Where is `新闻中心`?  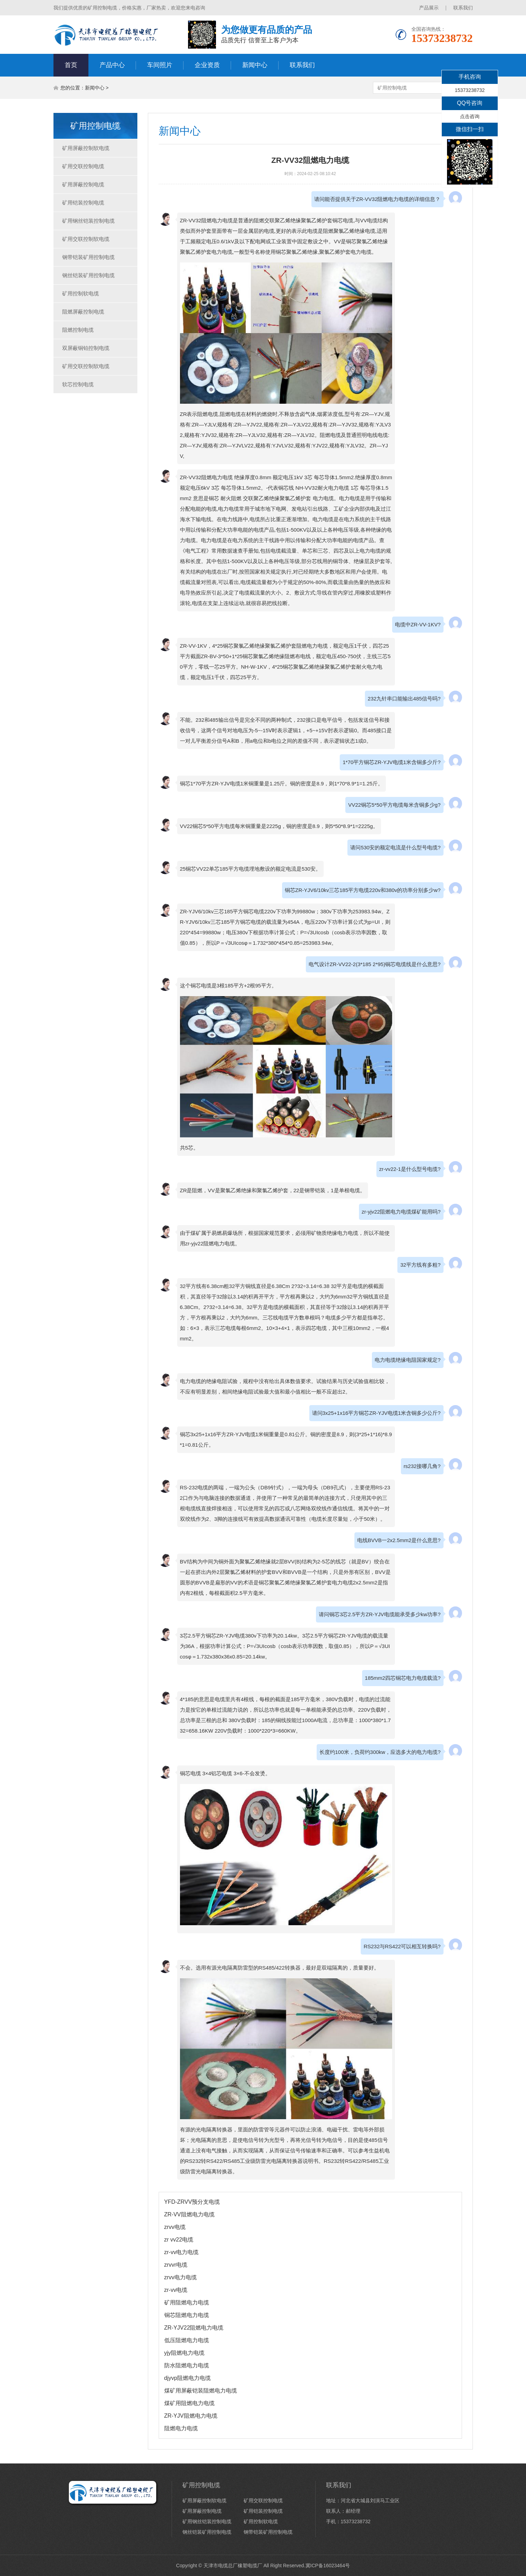
新闻中心 is located at coordinates (254, 65).